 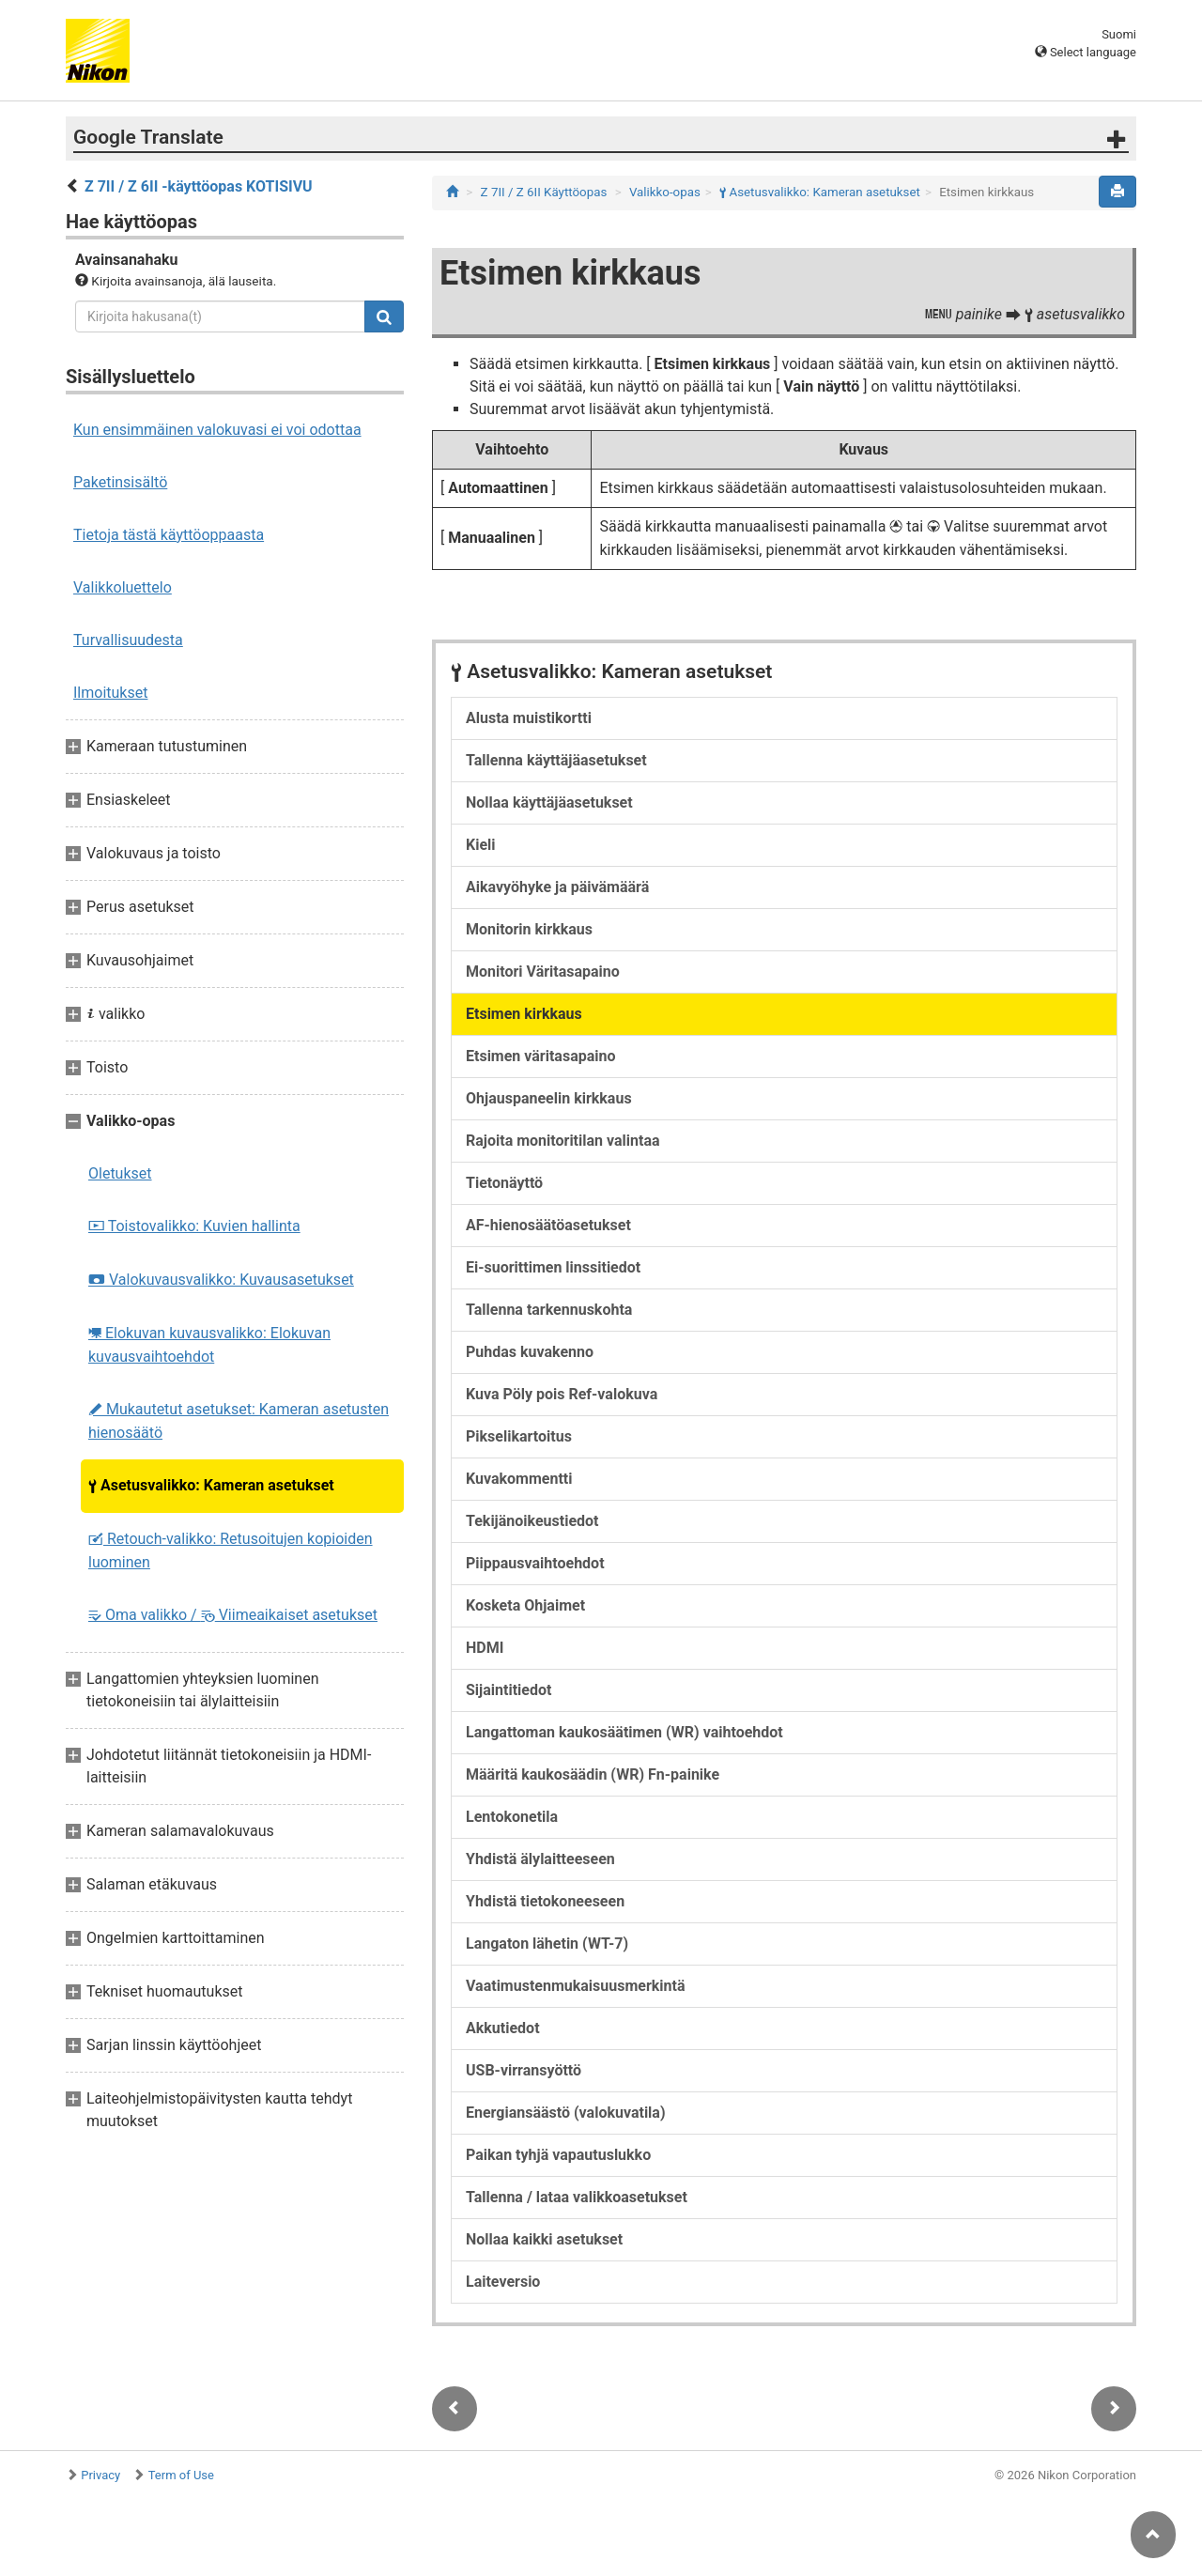 What do you see at coordinates (576, 1986) in the screenshot?
I see `Vaatimustenmukaisuusmerkintä` at bounding box center [576, 1986].